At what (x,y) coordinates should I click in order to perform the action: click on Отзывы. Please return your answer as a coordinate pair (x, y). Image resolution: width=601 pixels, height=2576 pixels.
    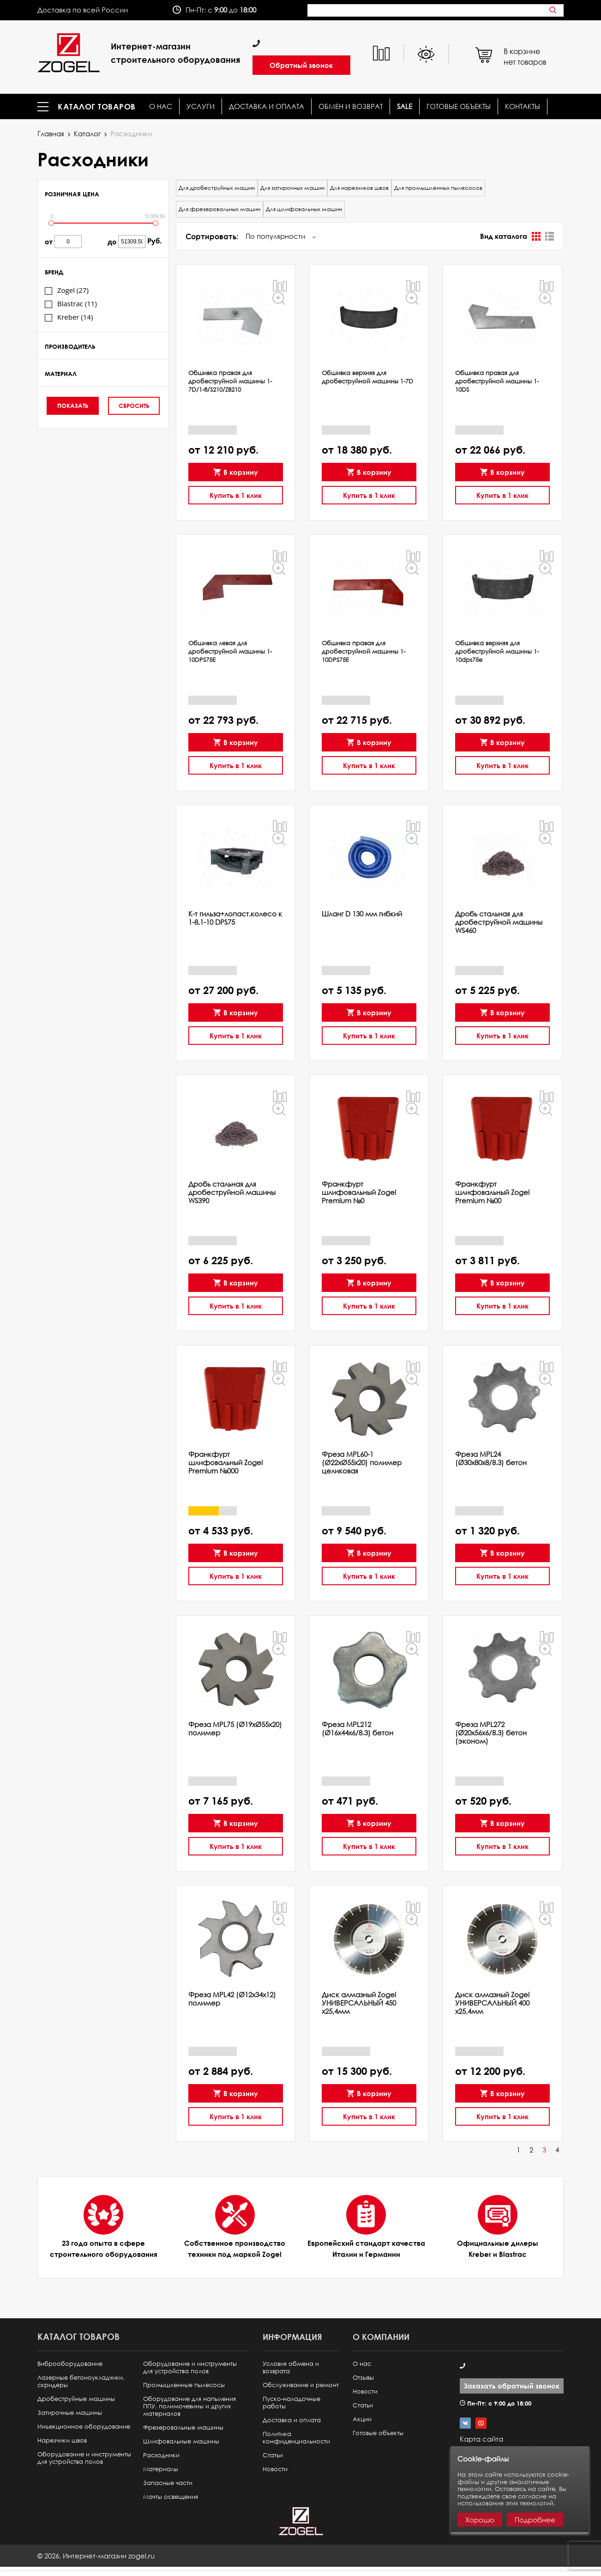
    Looking at the image, I should click on (363, 2378).